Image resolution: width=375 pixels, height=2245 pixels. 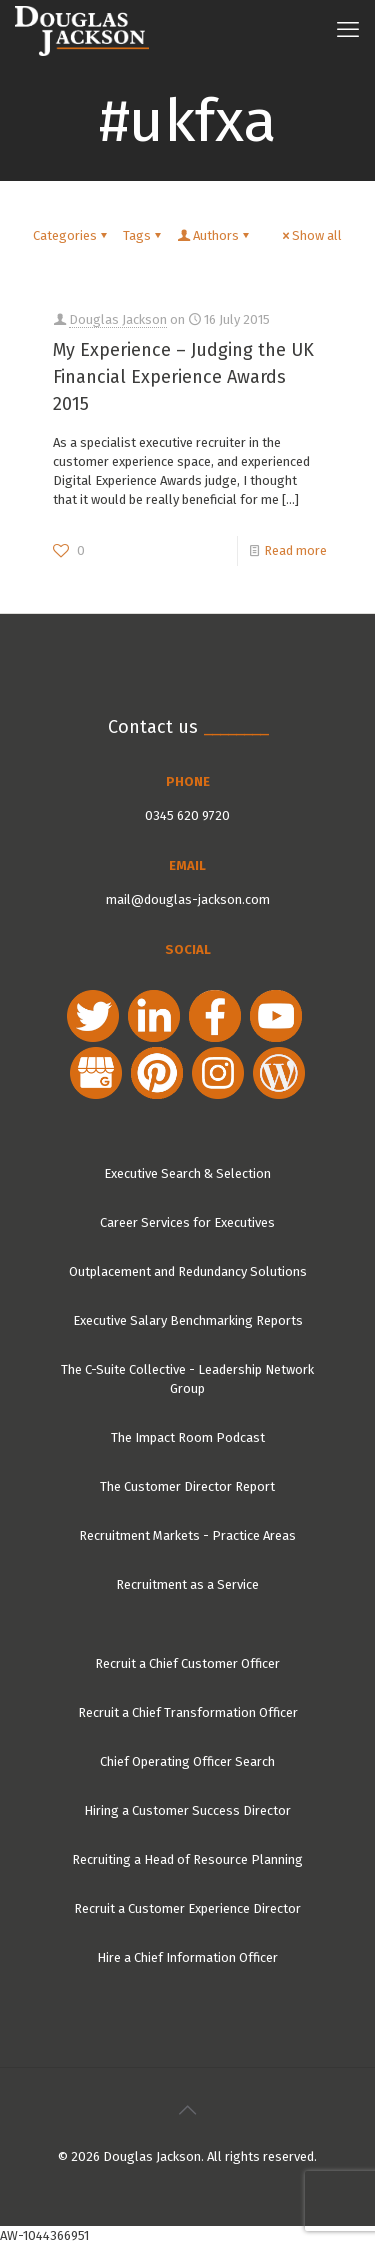 I want to click on Show all, so click(x=310, y=235).